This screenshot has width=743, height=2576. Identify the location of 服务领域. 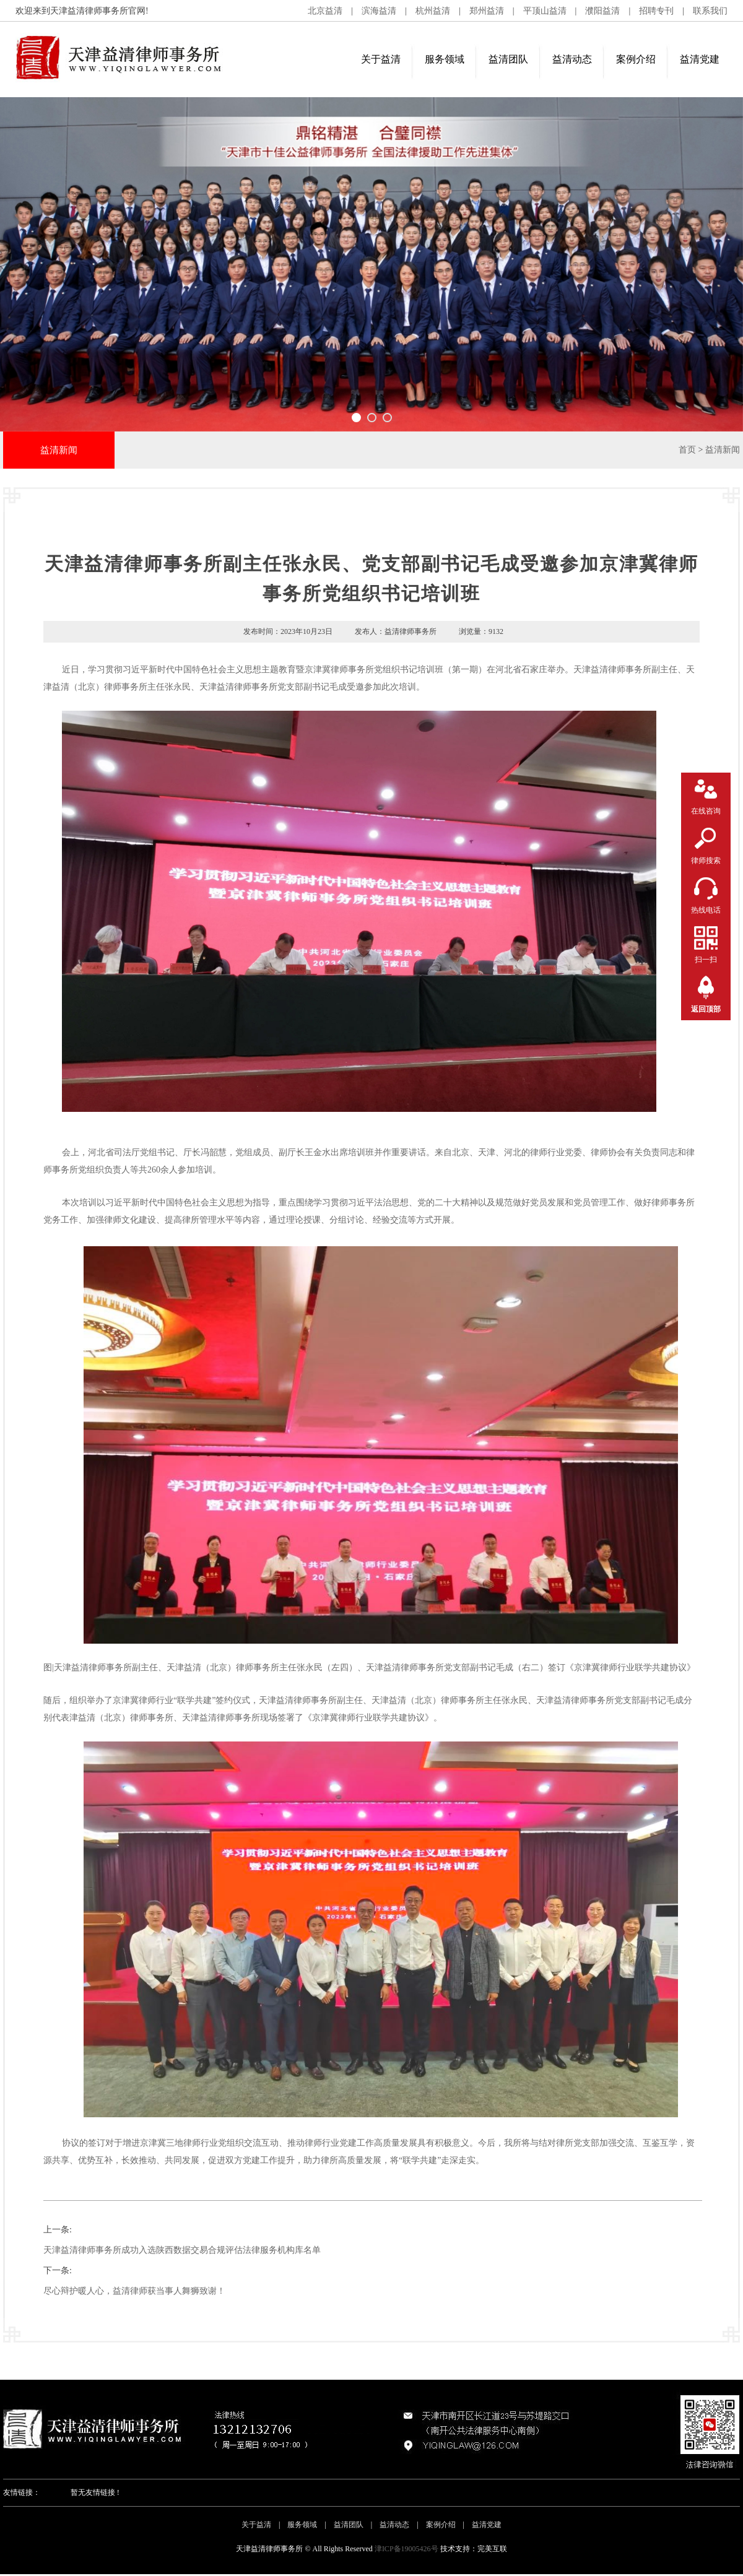
(444, 59).